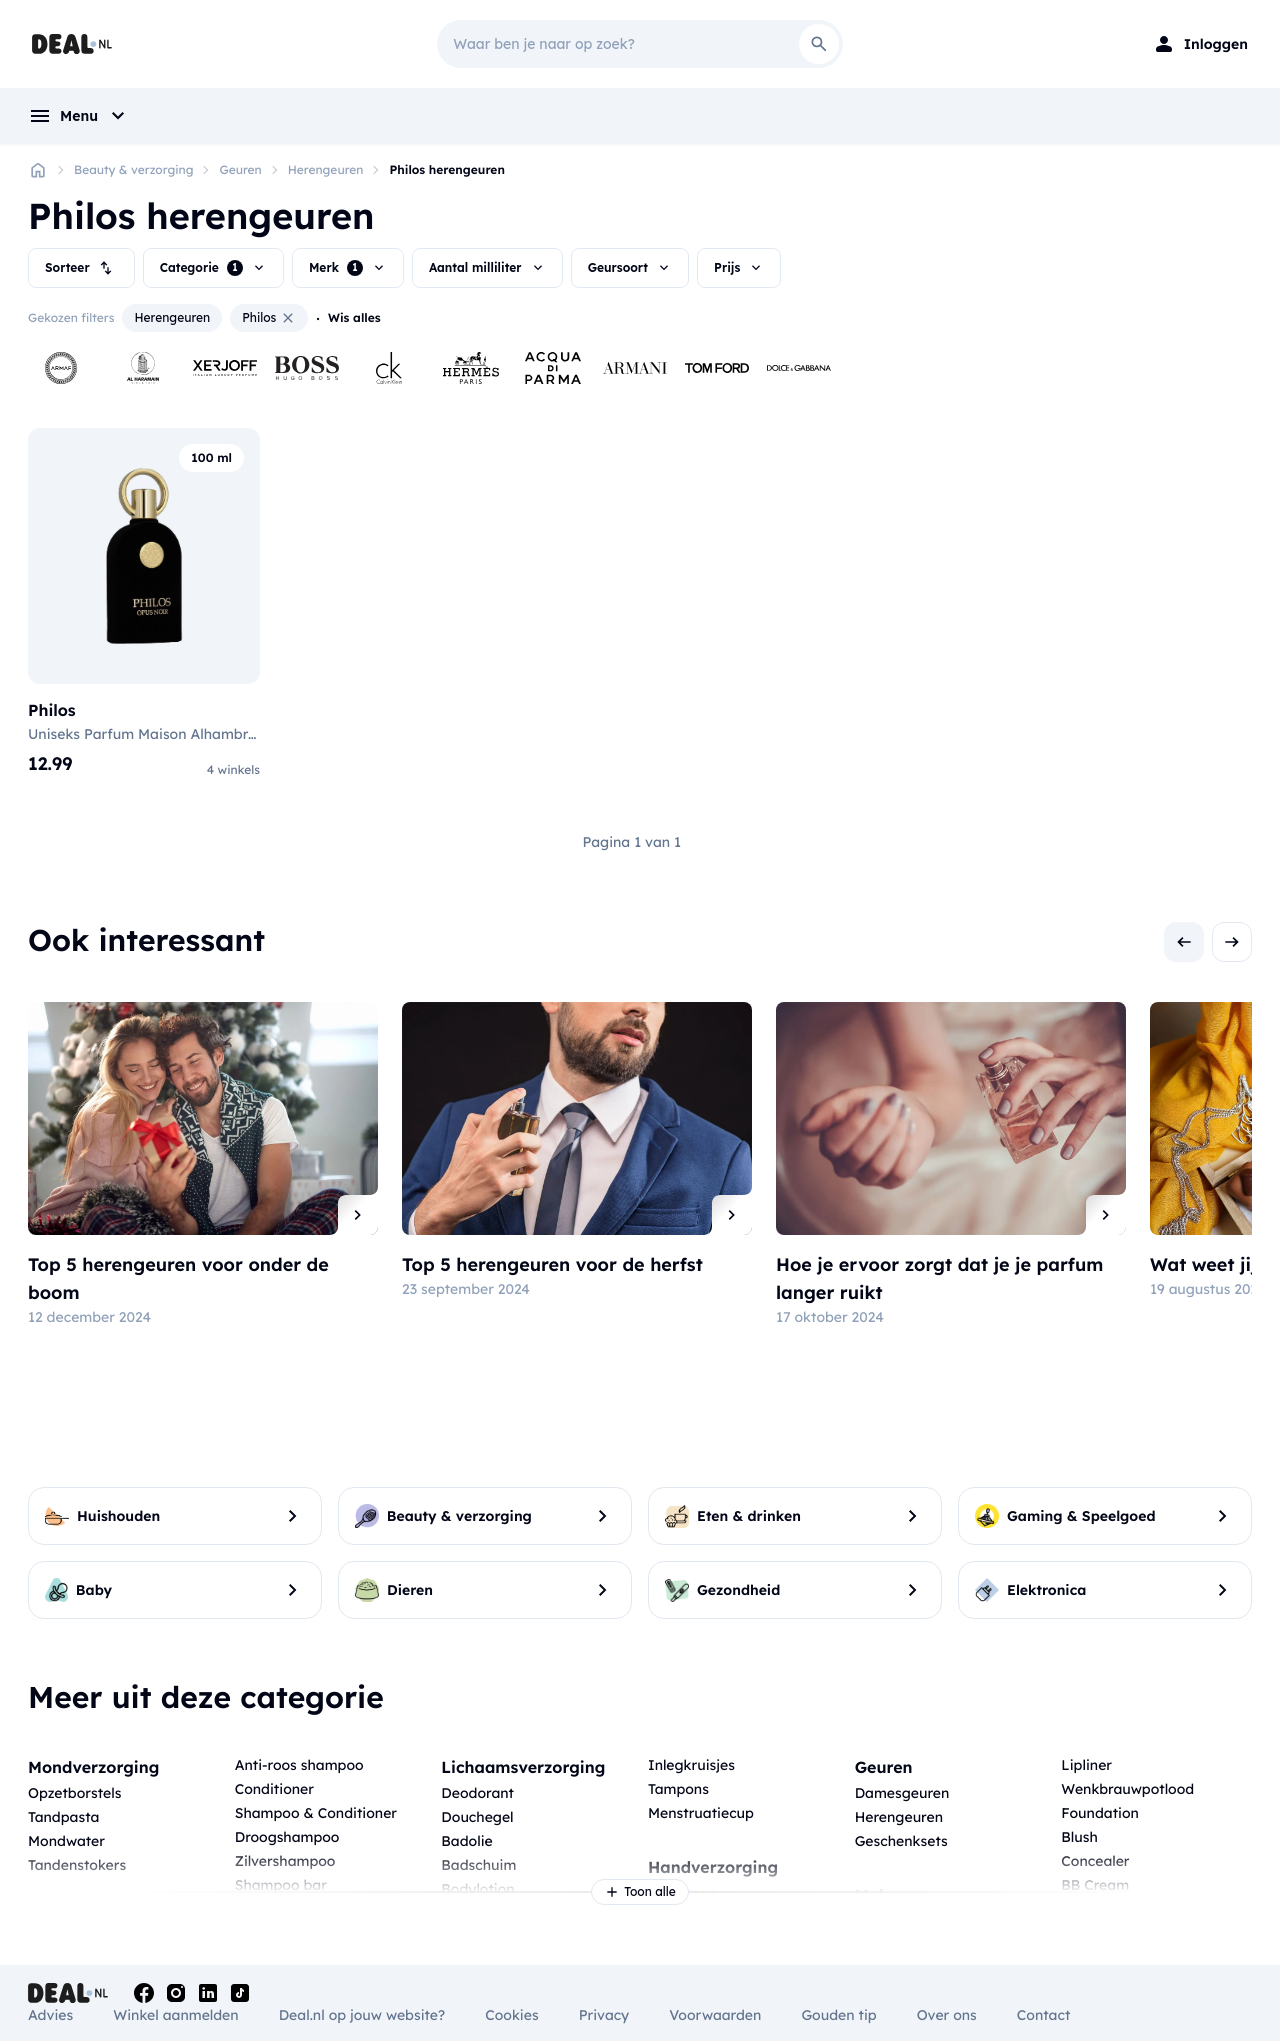 The height and width of the screenshot is (2041, 1280). Describe the element at coordinates (362, 2015) in the screenshot. I see `Deal.nl op jouw website?` at that location.